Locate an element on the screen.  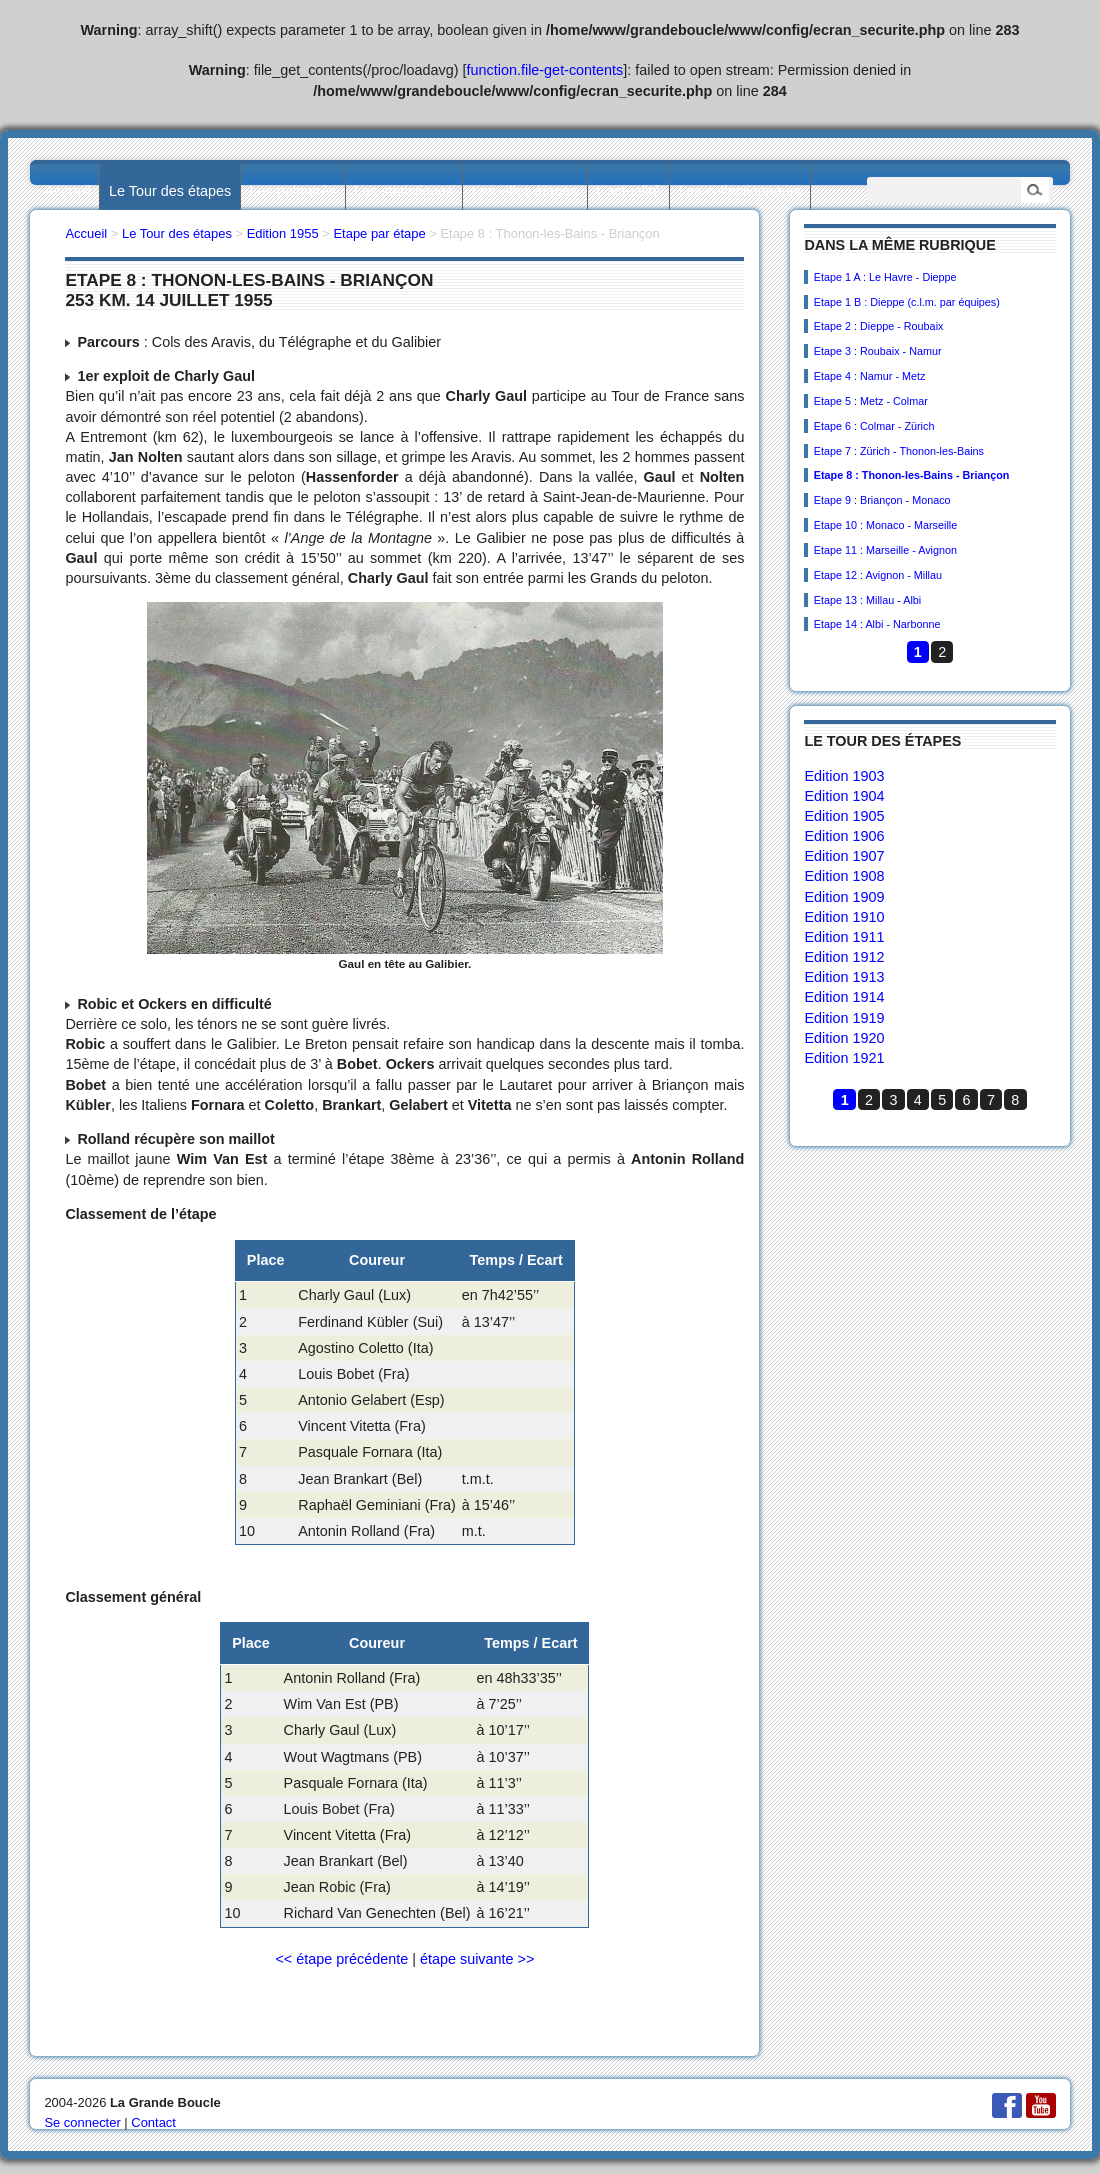
Etape 13 : Millau - Albi is located at coordinates (867, 600).